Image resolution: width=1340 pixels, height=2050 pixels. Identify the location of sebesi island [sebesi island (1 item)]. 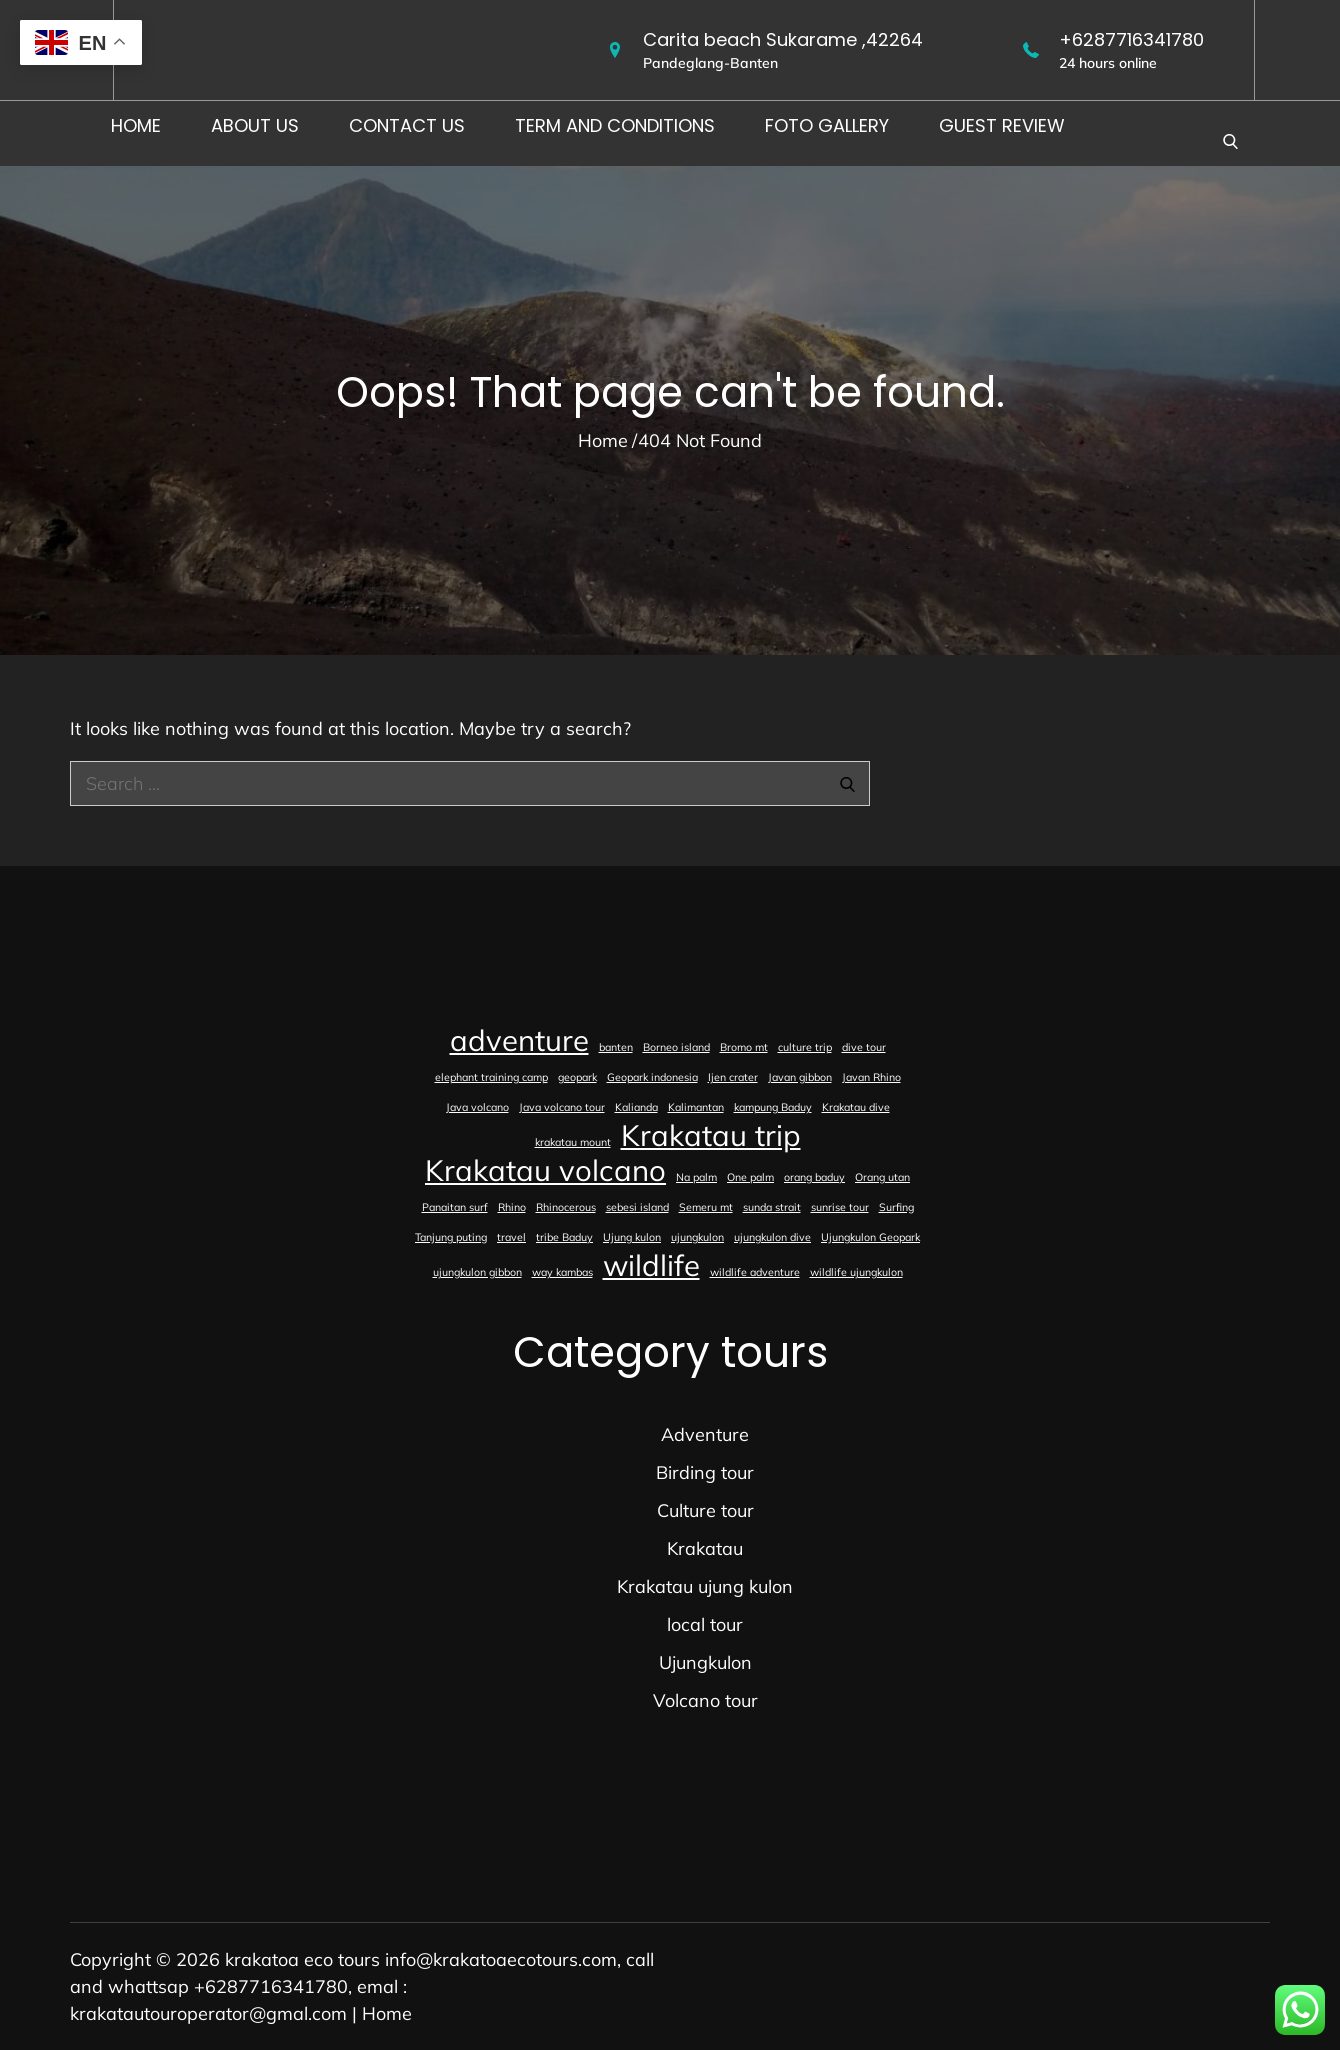
(637, 1207).